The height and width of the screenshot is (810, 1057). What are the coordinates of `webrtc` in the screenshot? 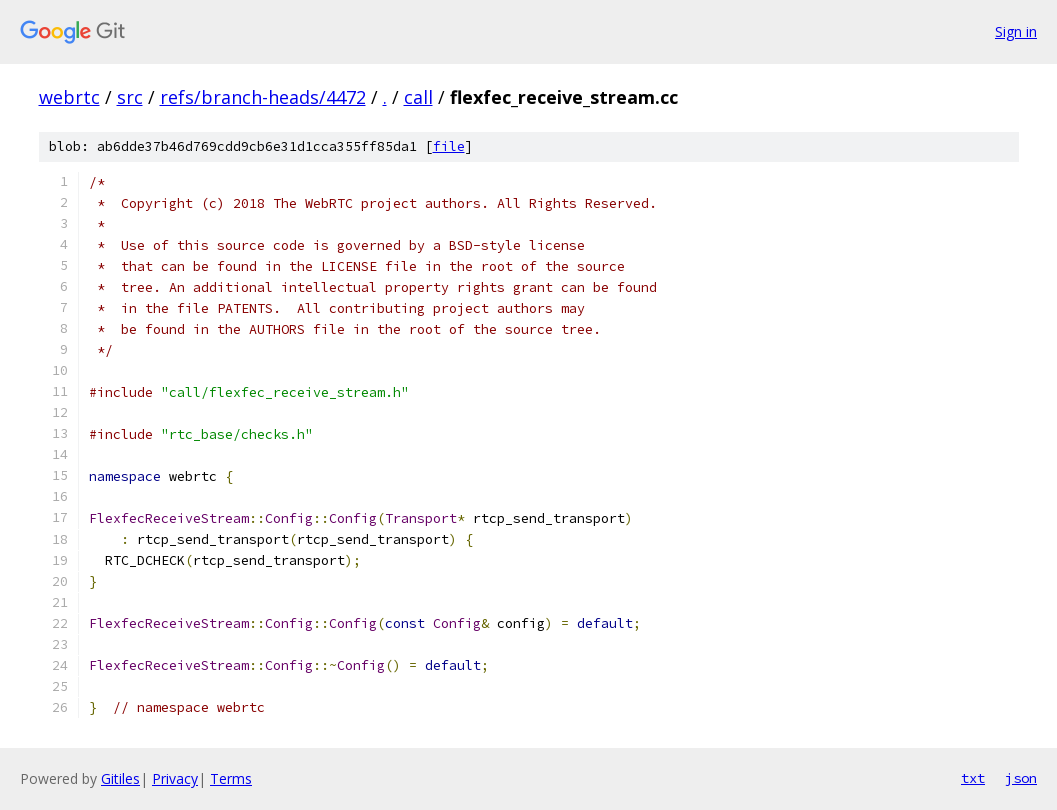 It's located at (69, 97).